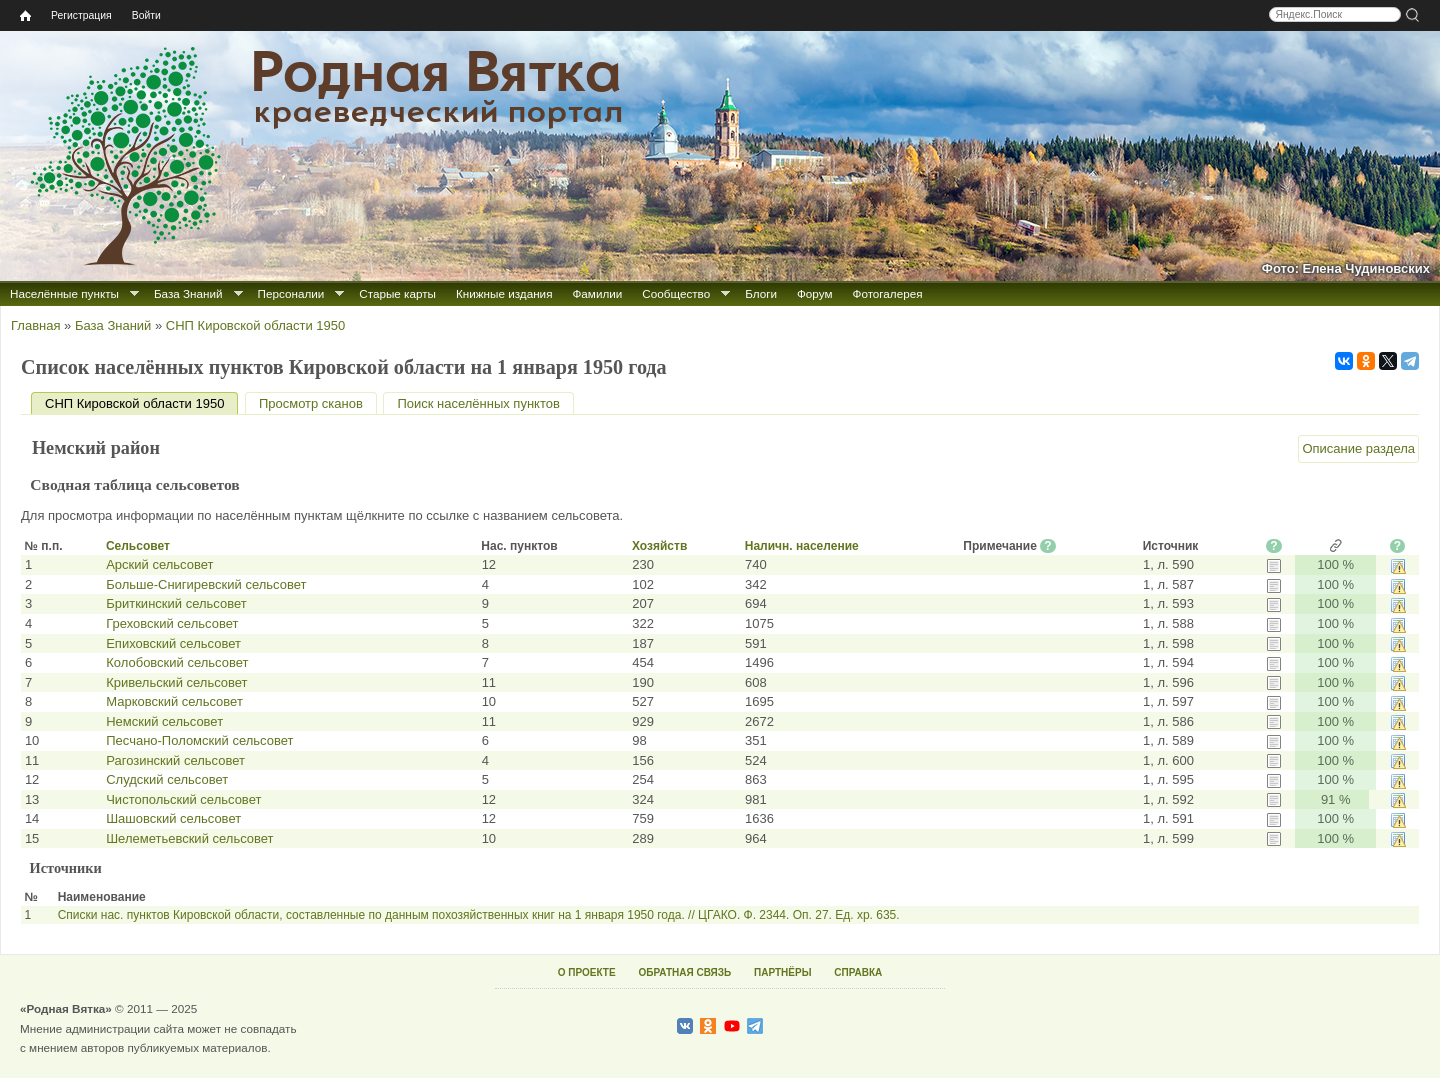 The image size is (1440, 1078). I want to click on Колобовский сельсовет, so click(177, 662).